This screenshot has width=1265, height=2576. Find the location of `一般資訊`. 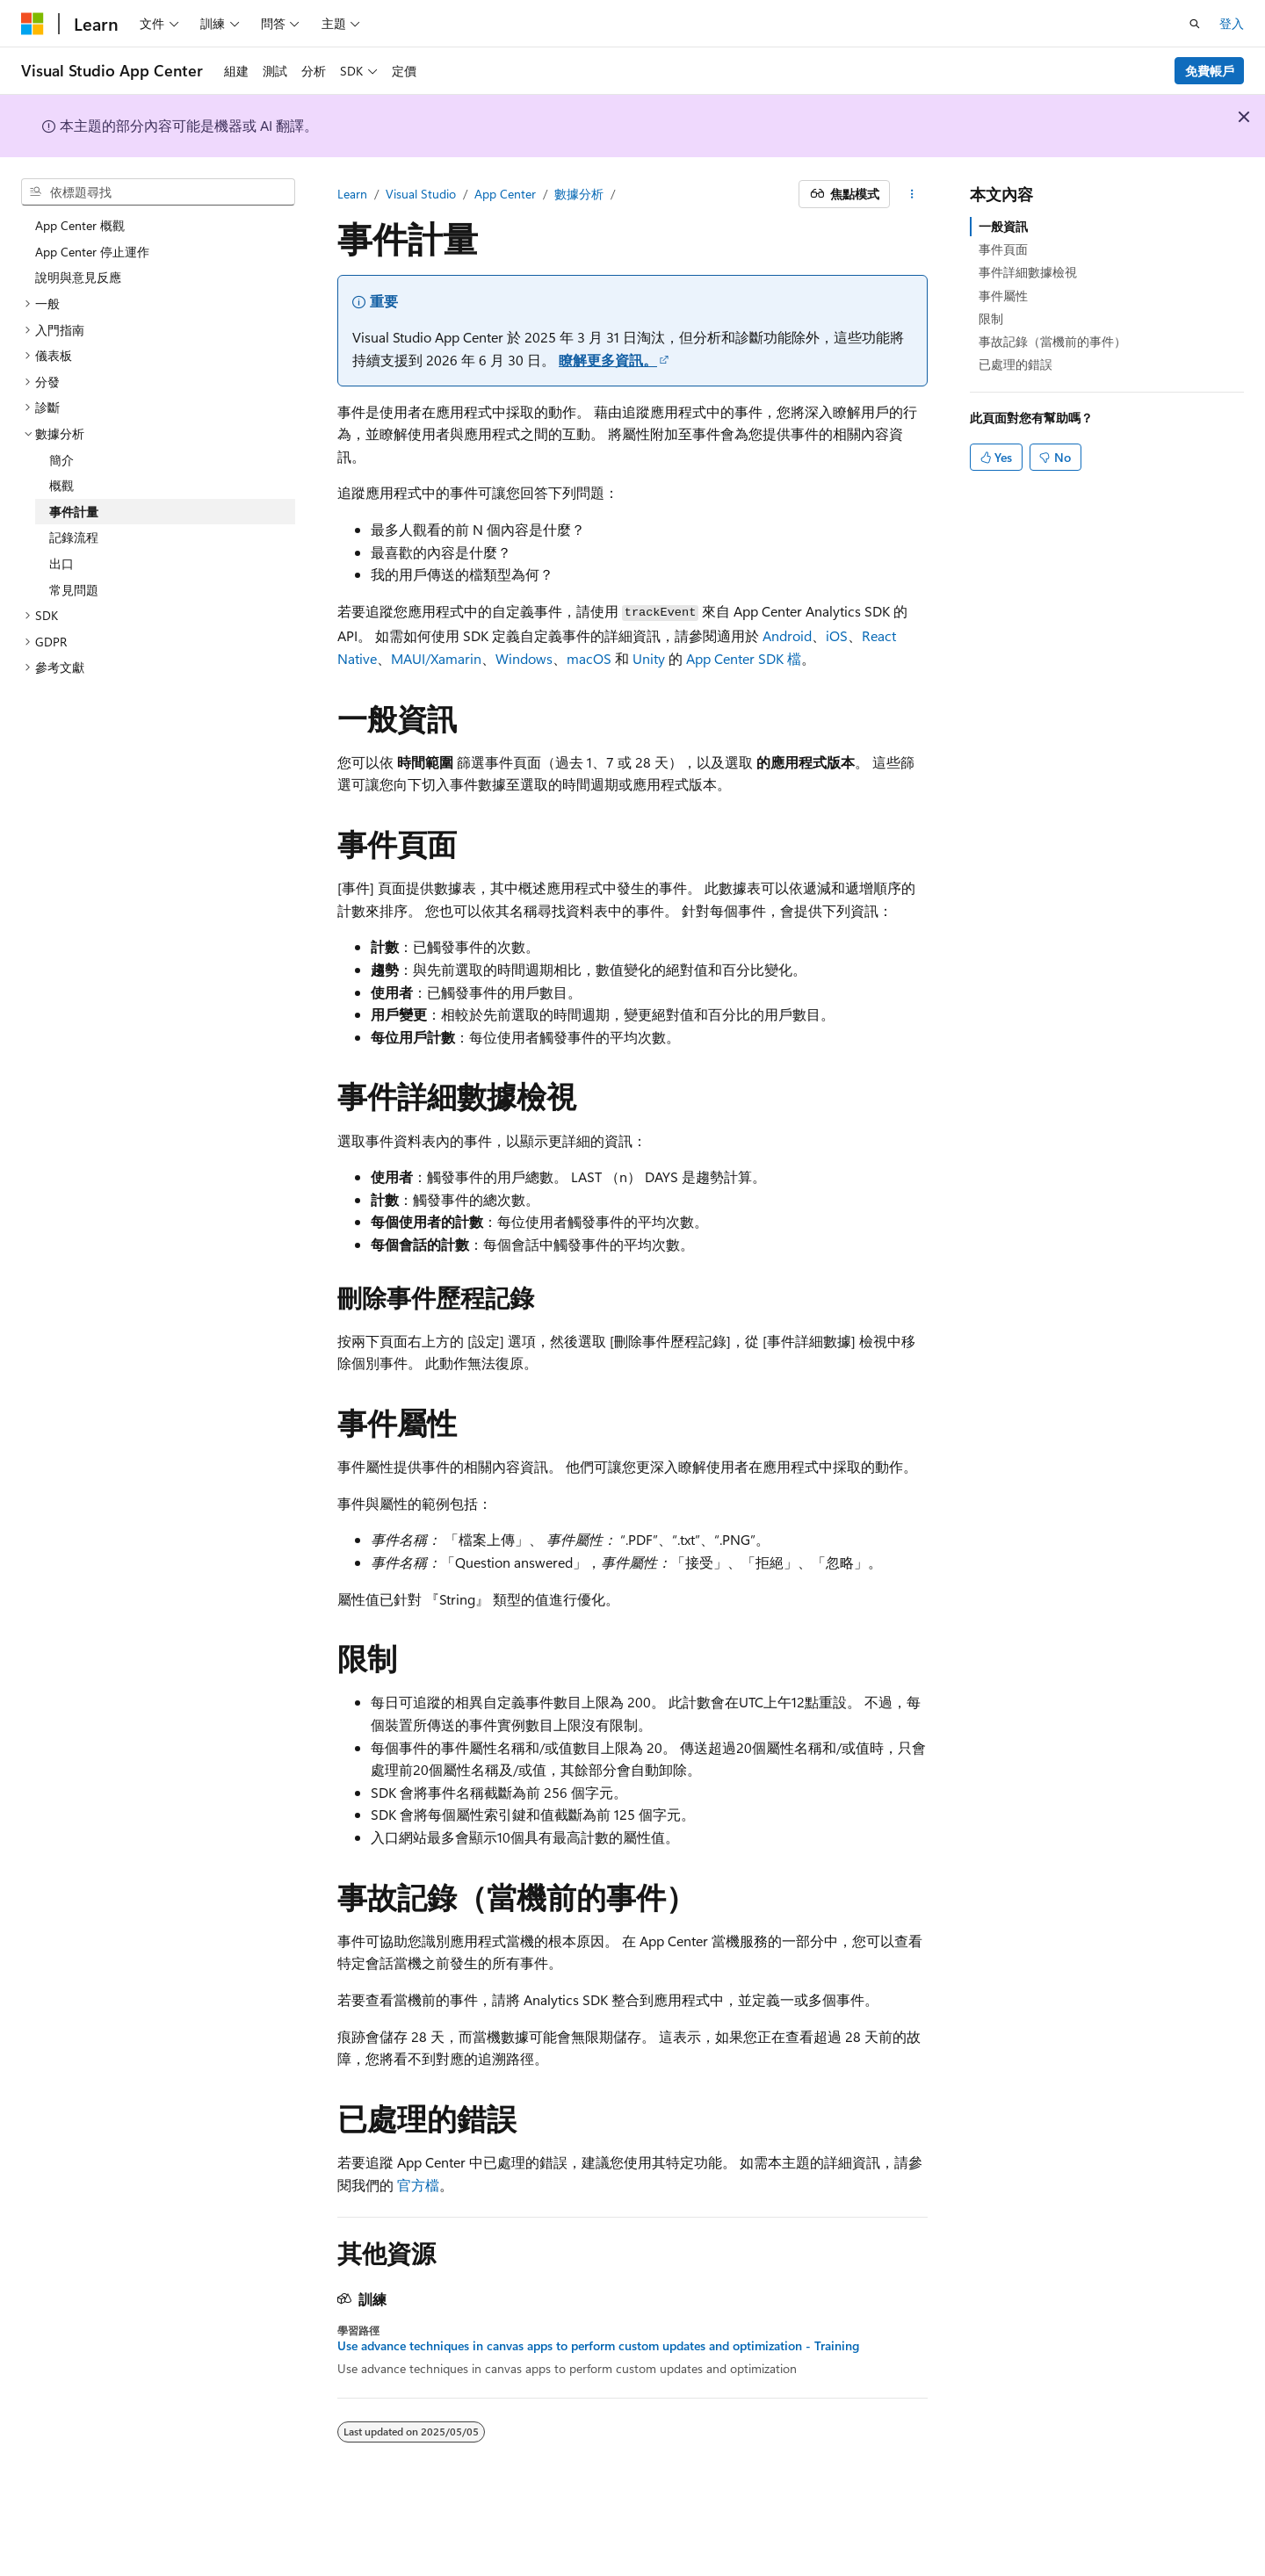

一般資訊 is located at coordinates (1003, 226).